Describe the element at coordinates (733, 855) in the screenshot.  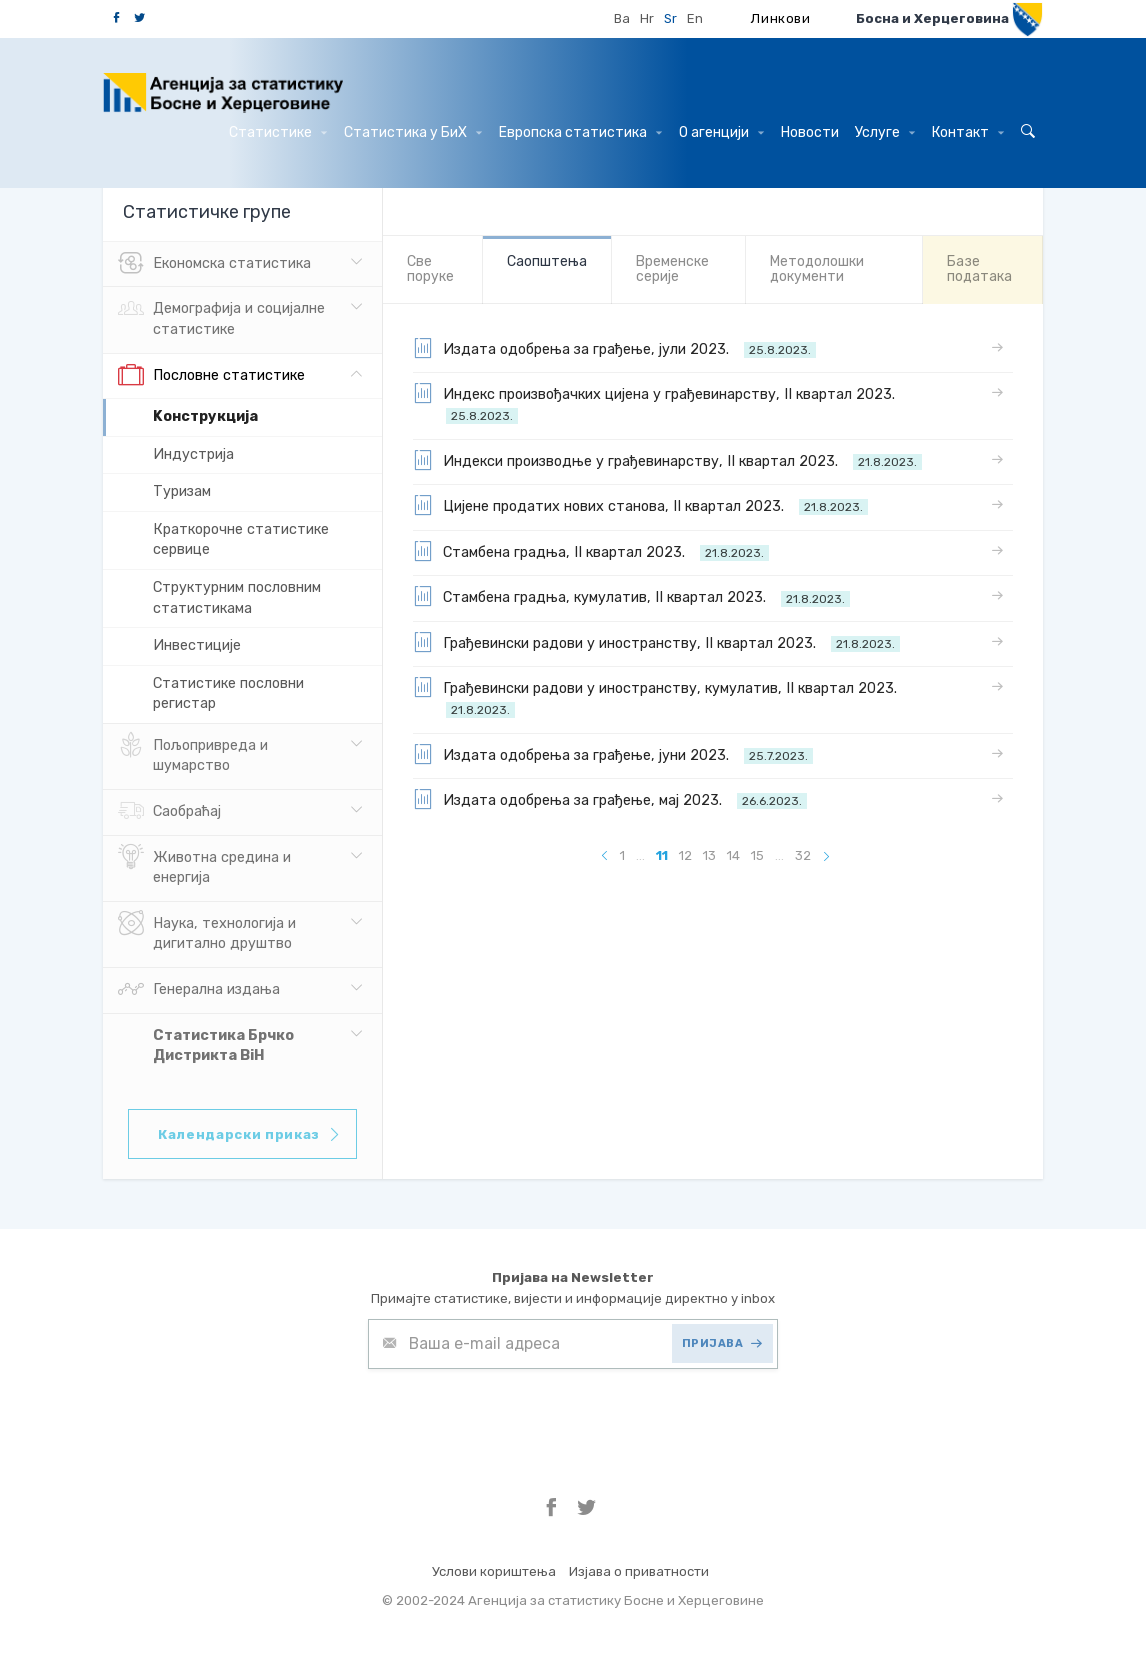
I see `14` at that location.